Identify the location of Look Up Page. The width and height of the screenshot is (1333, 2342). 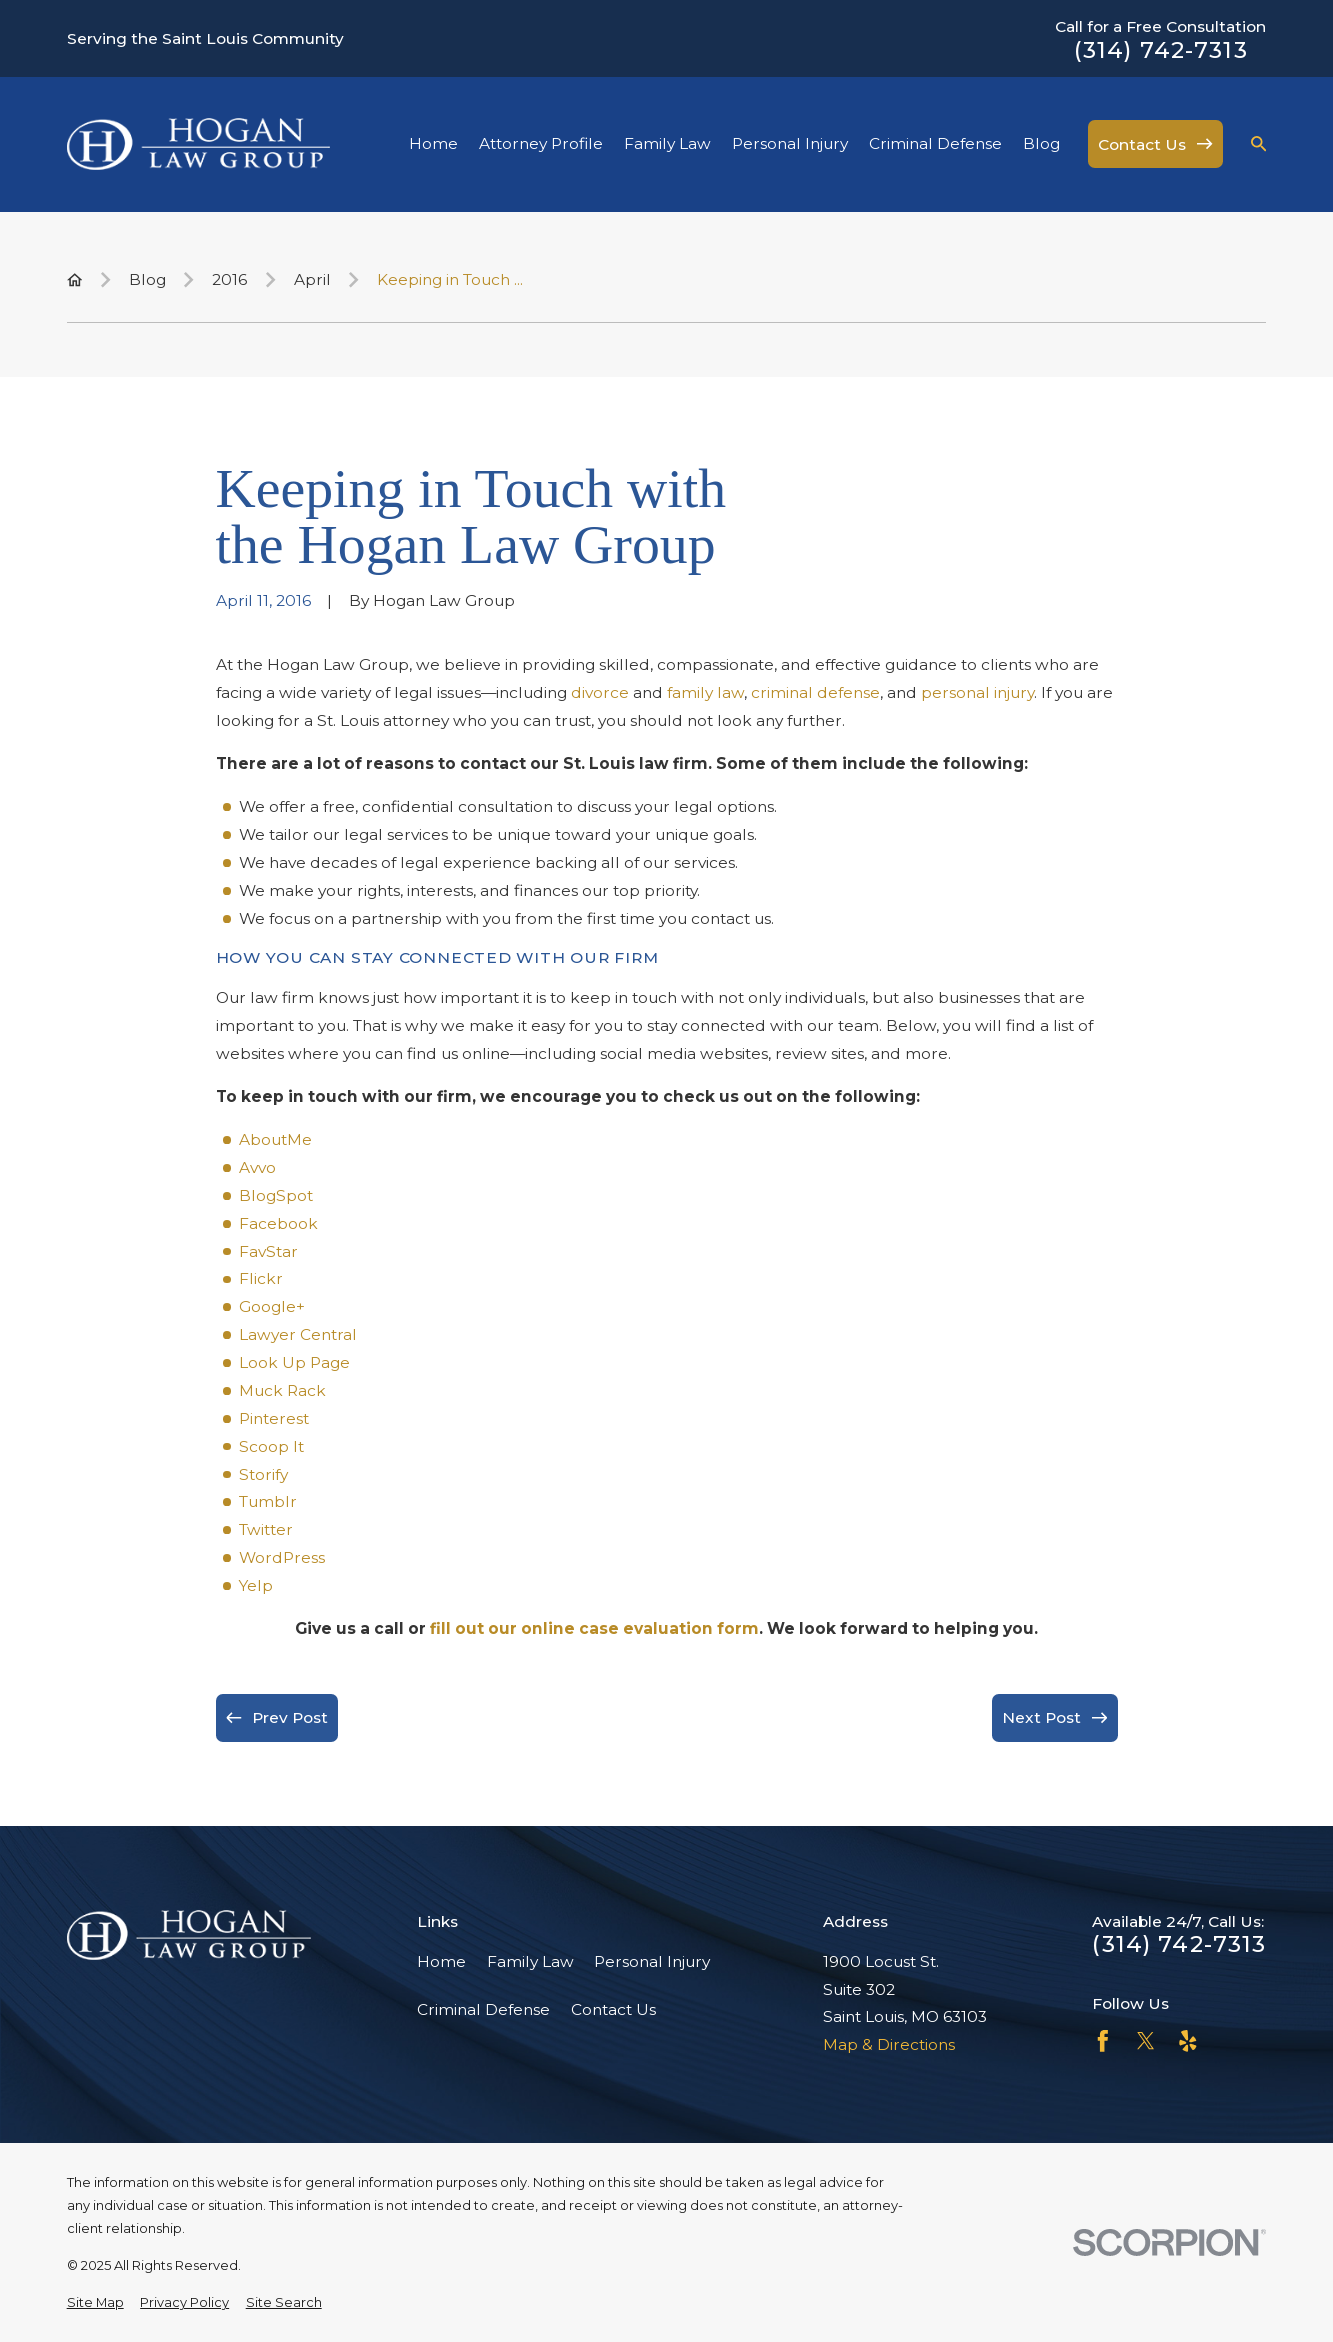
(294, 1362).